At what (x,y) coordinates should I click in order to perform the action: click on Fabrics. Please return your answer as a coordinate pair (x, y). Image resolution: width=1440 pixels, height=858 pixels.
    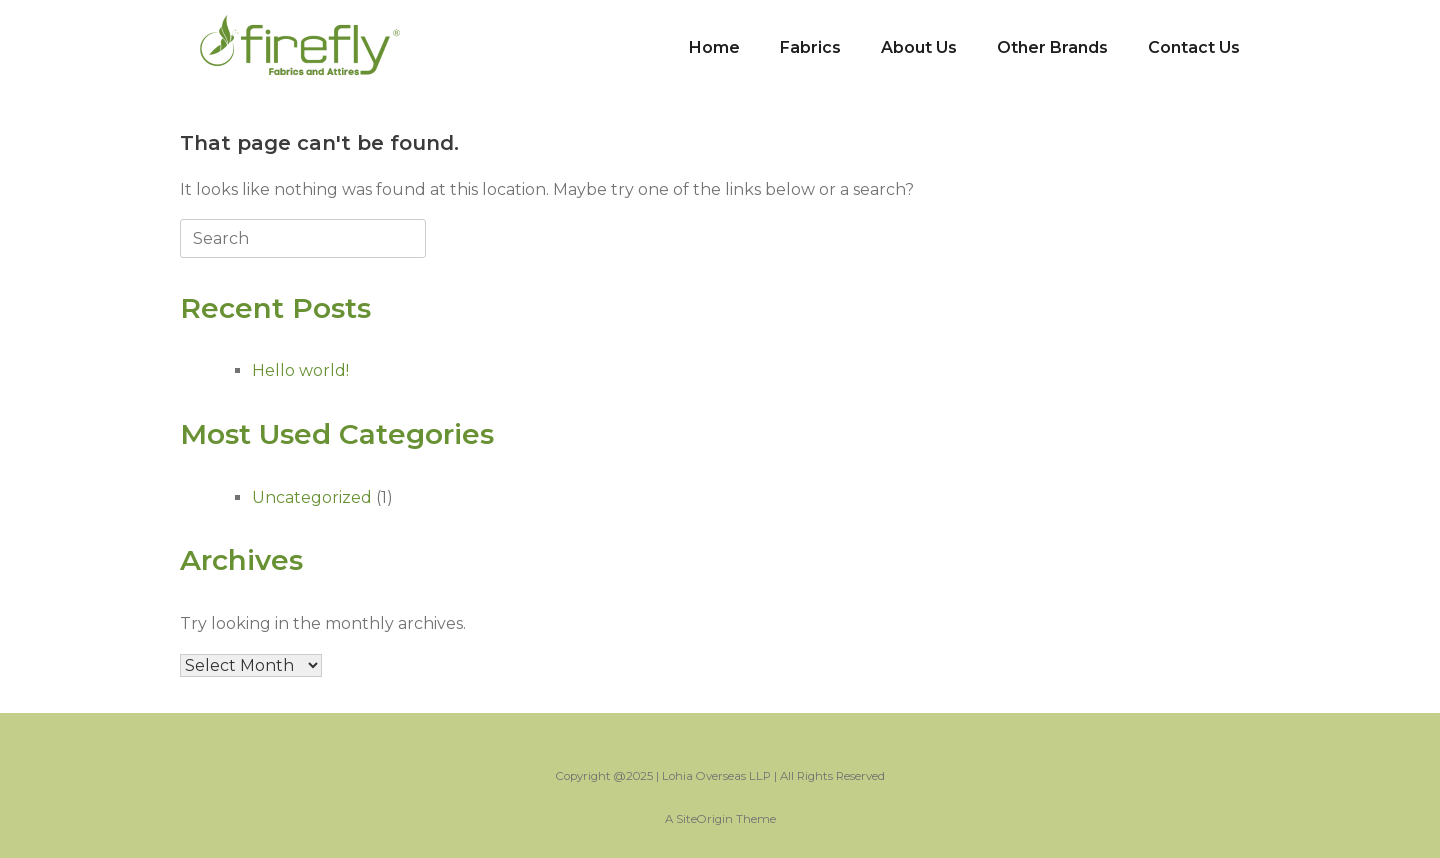
    Looking at the image, I should click on (810, 47).